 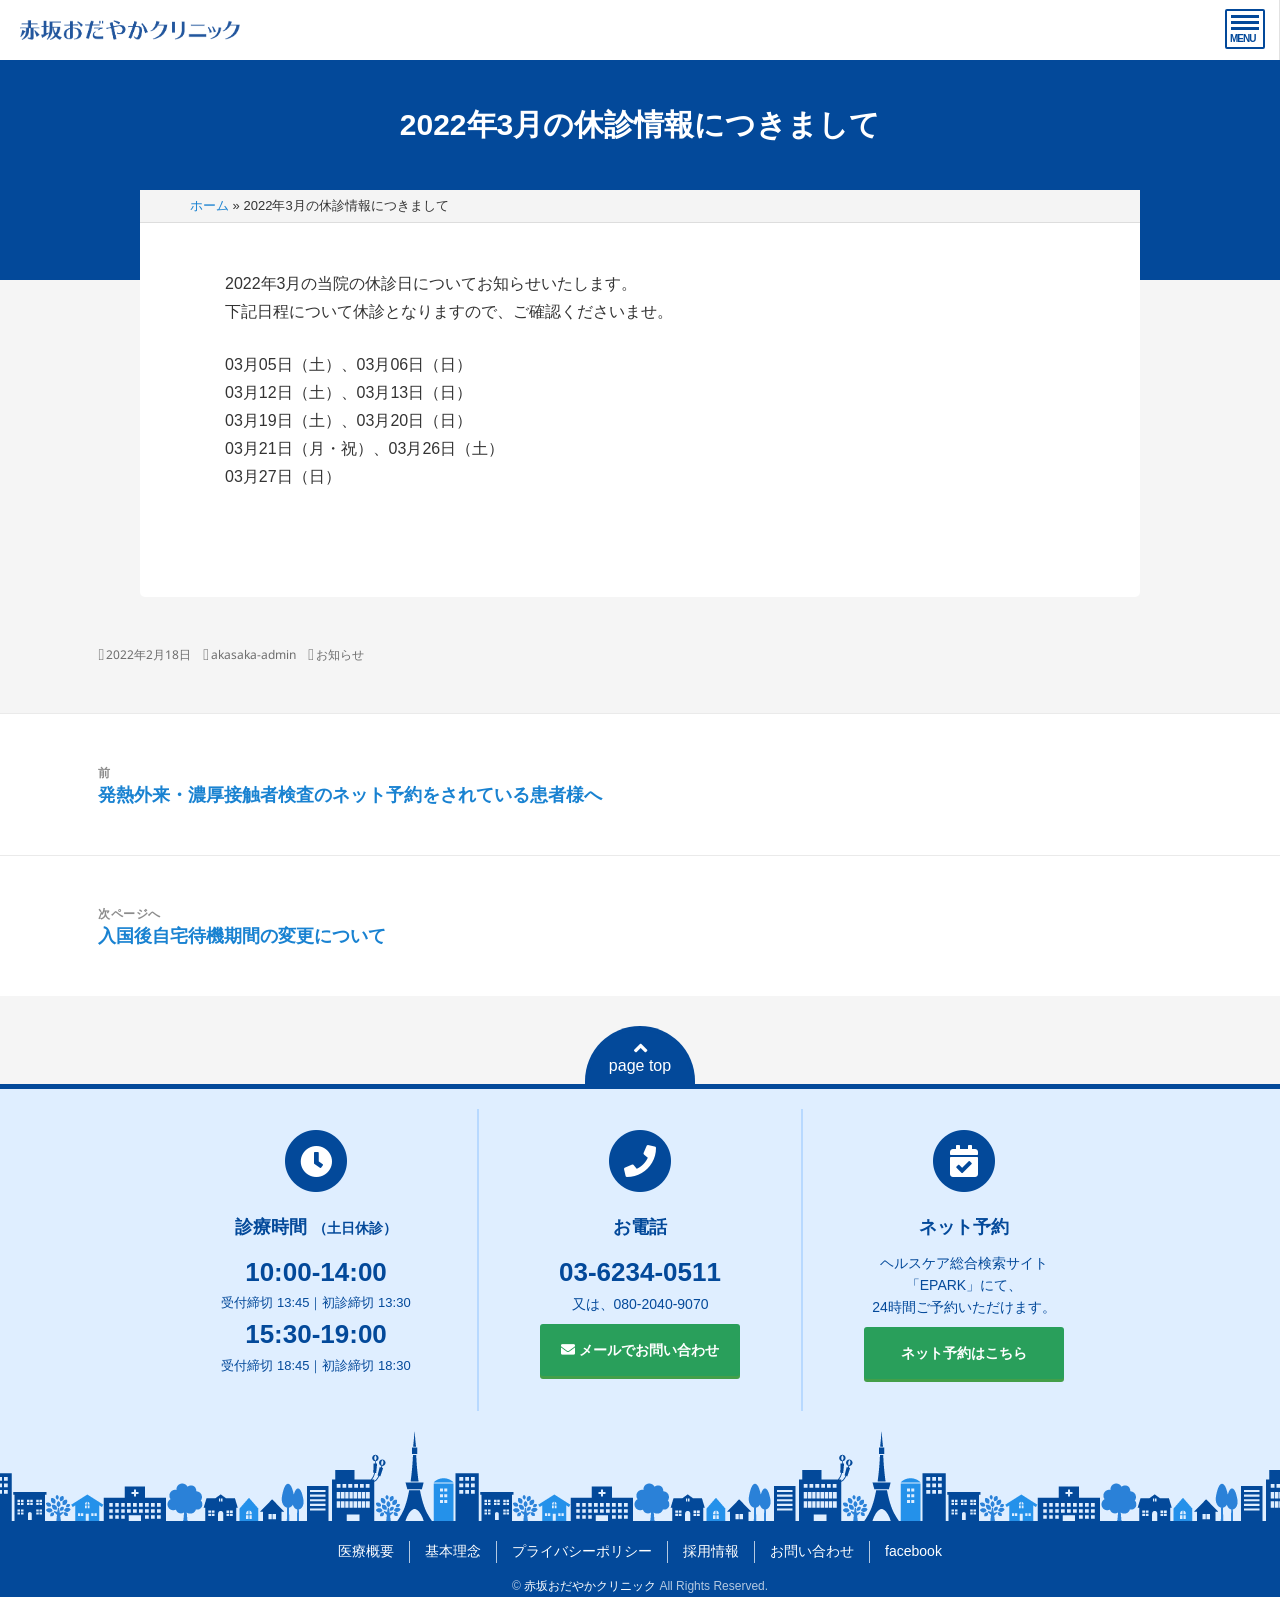 I want to click on 採用情報, so click(x=711, y=1551).